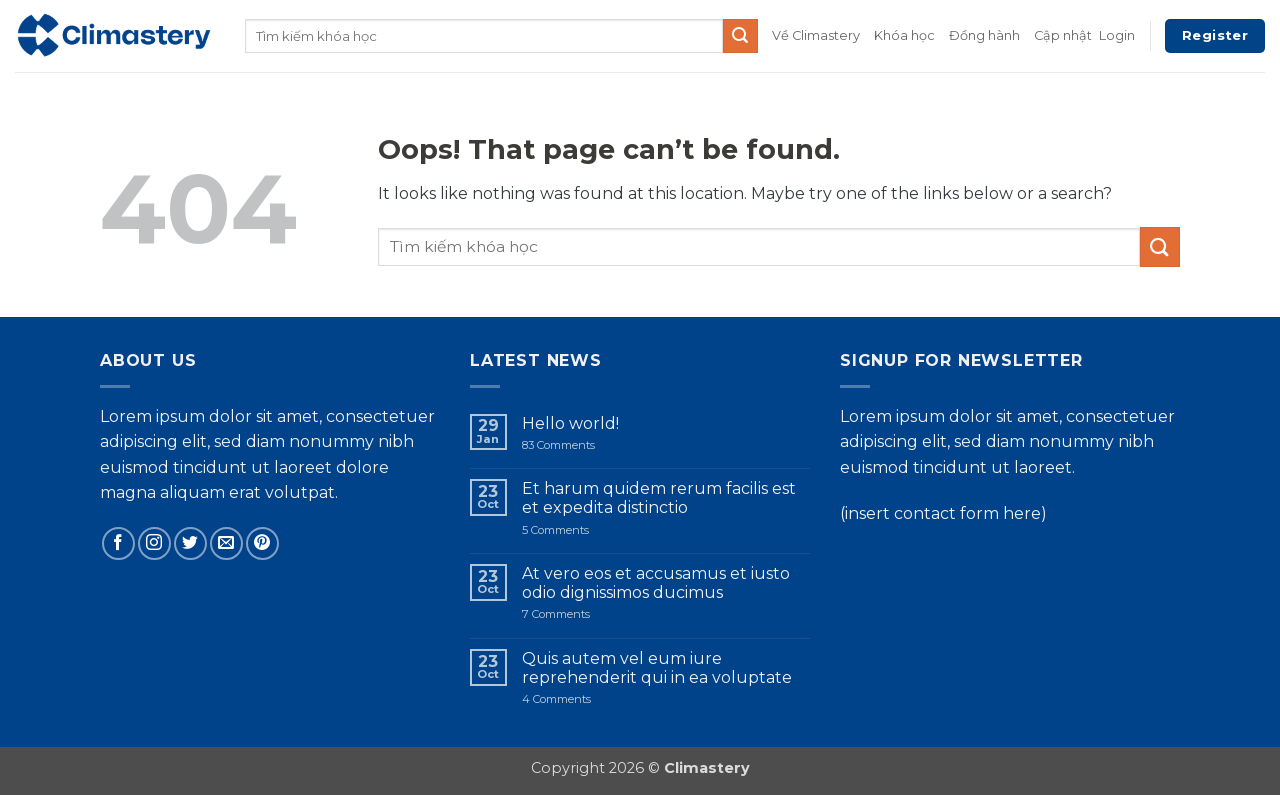 This screenshot has height=795, width=1280. I want to click on Về Climastery, so click(816, 35).